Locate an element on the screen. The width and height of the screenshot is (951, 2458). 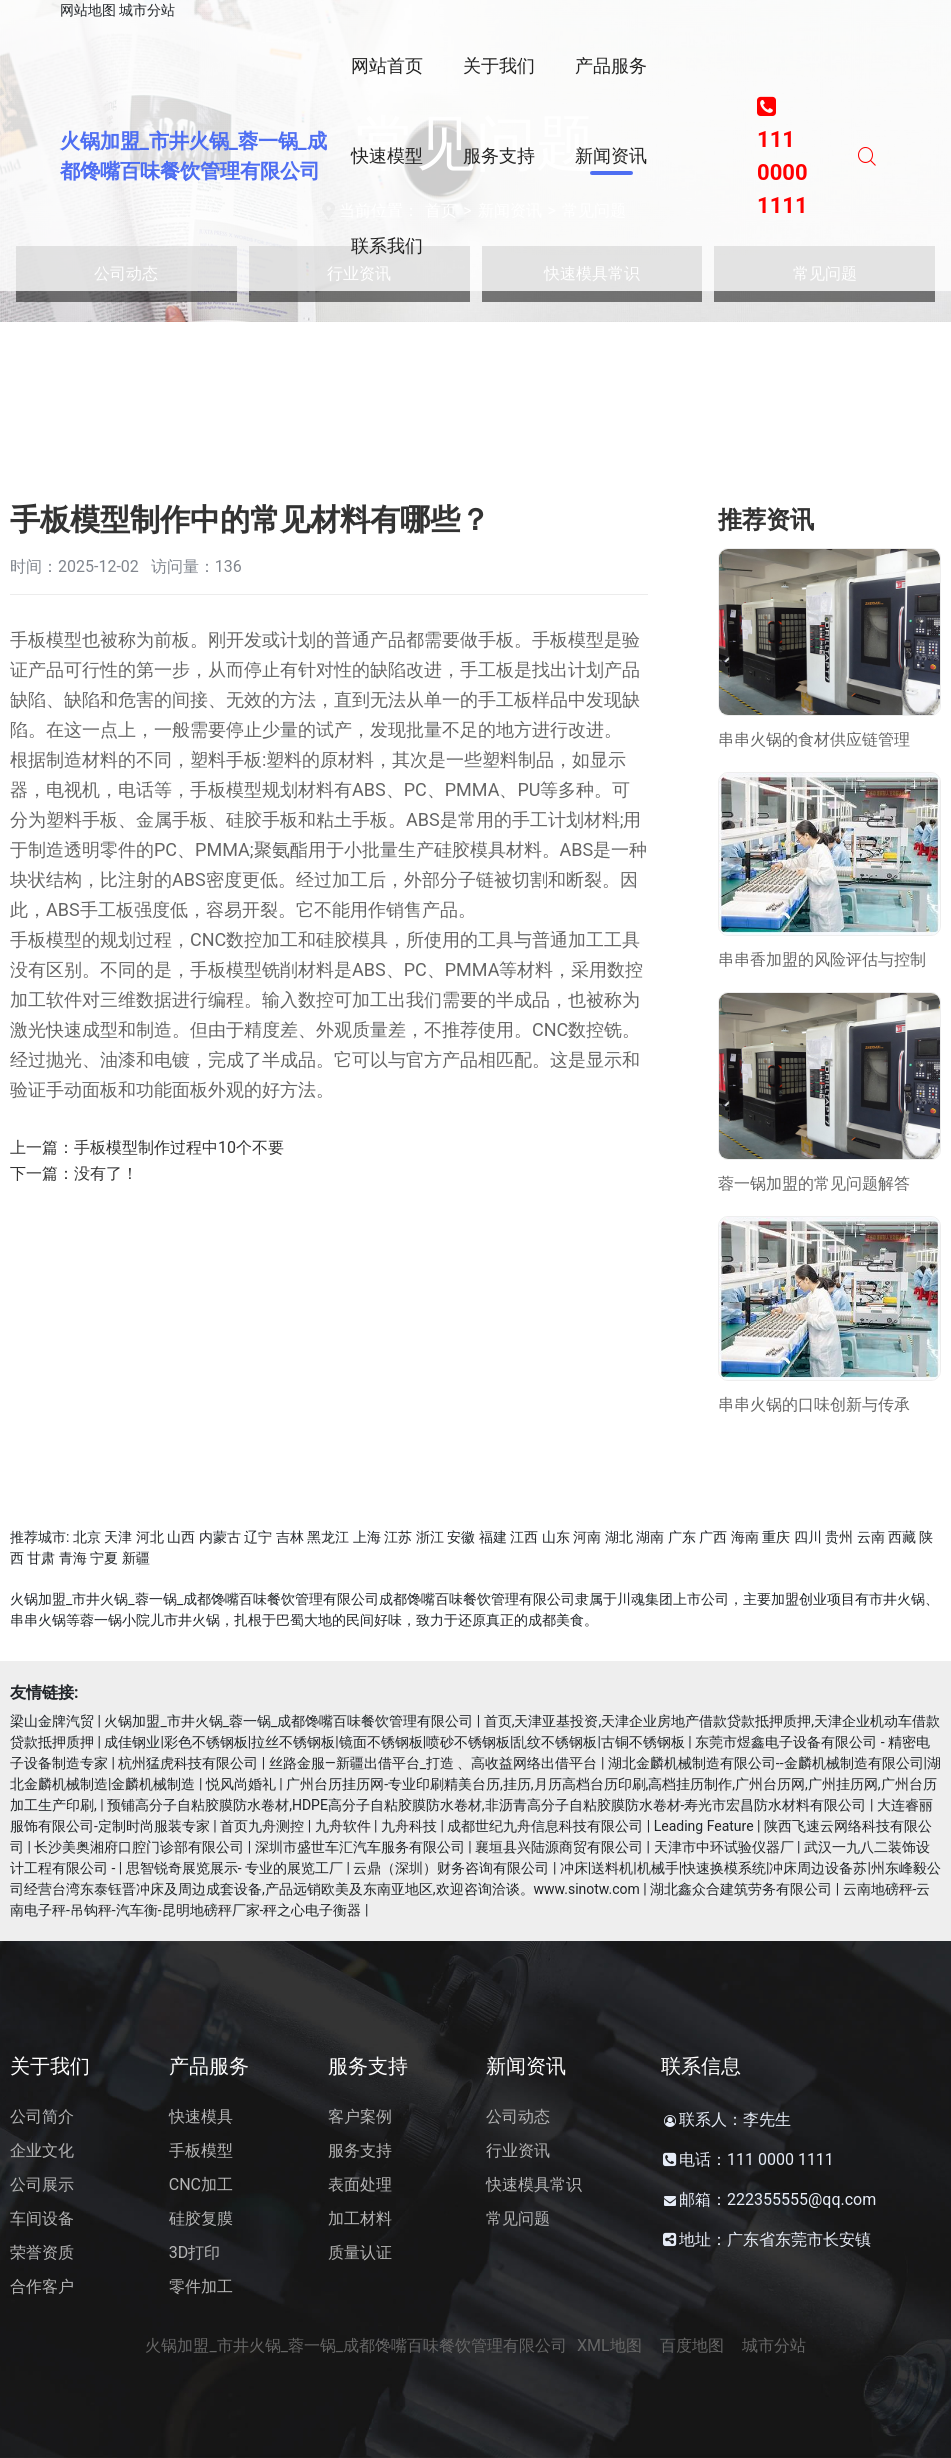
天津市中环试验仪器厂 is located at coordinates (724, 1847).